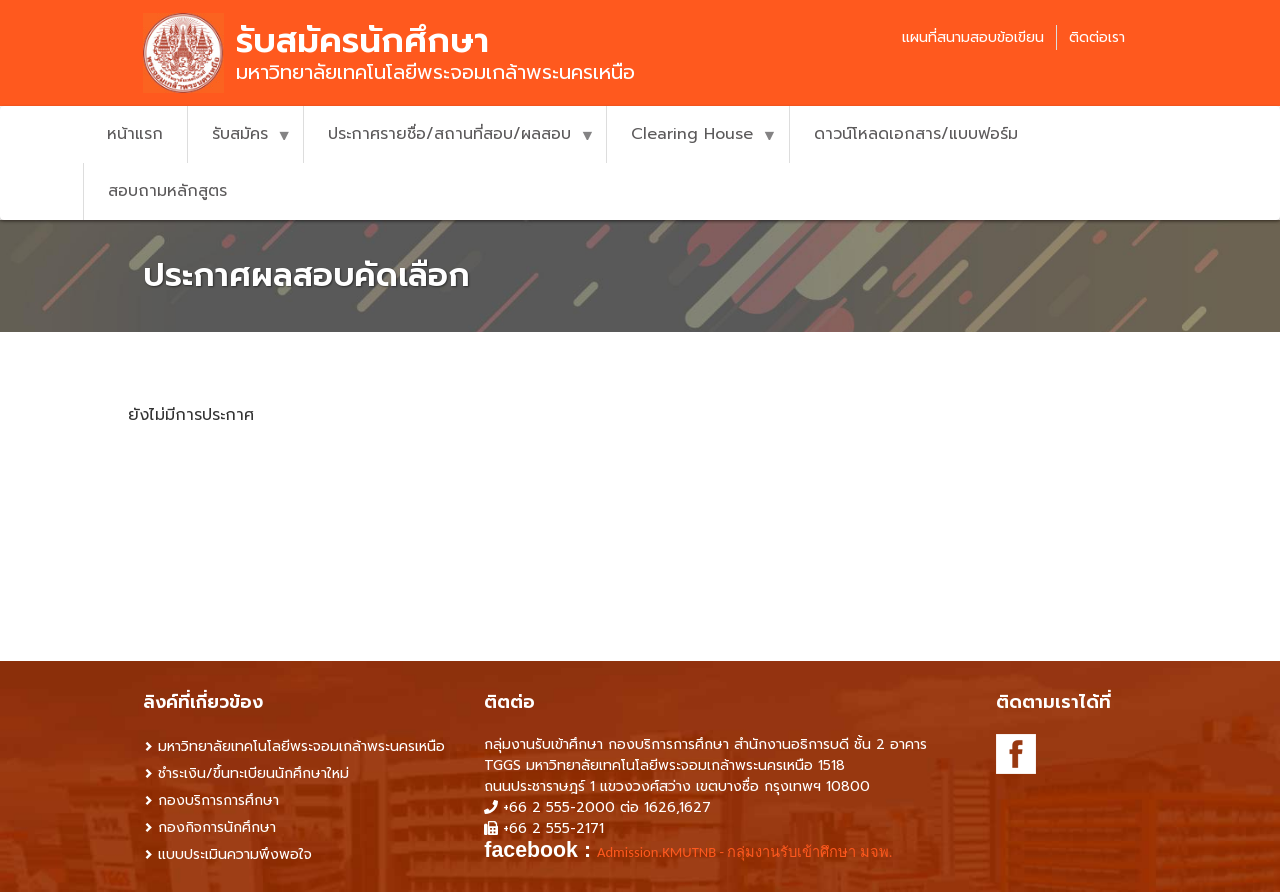 The height and width of the screenshot is (892, 1280). I want to click on ดาวน์โหลดเอกสาร/แบบฟอร์ม, so click(916, 134).